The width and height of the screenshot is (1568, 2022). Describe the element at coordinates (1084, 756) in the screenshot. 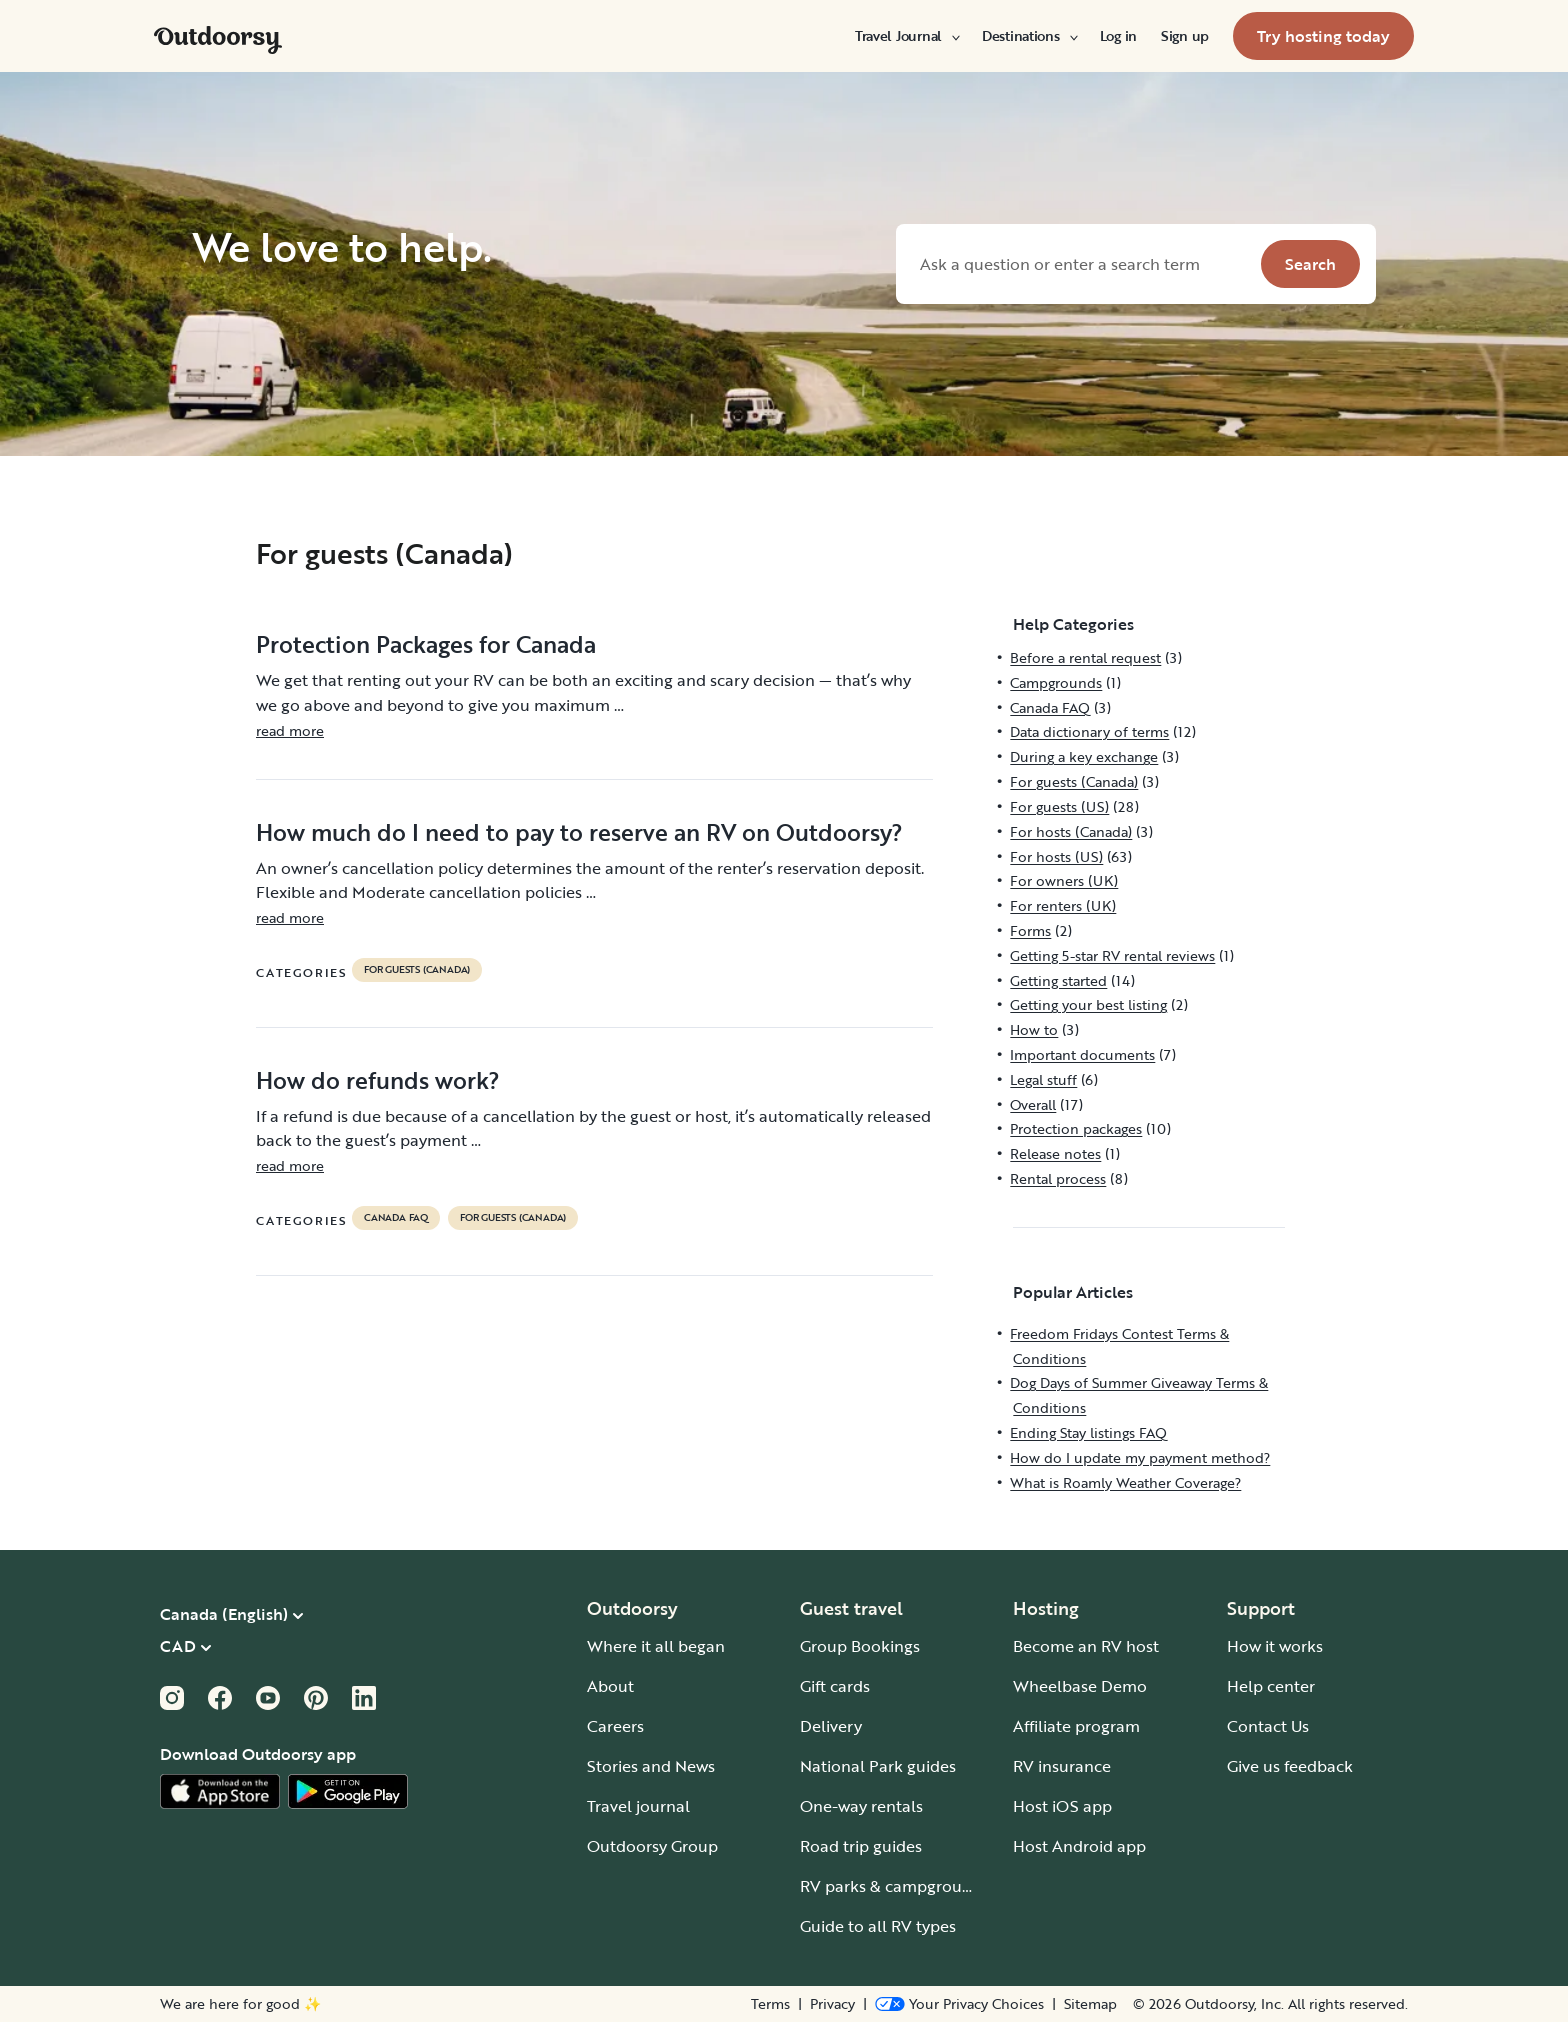

I see `During a key exchange` at that location.